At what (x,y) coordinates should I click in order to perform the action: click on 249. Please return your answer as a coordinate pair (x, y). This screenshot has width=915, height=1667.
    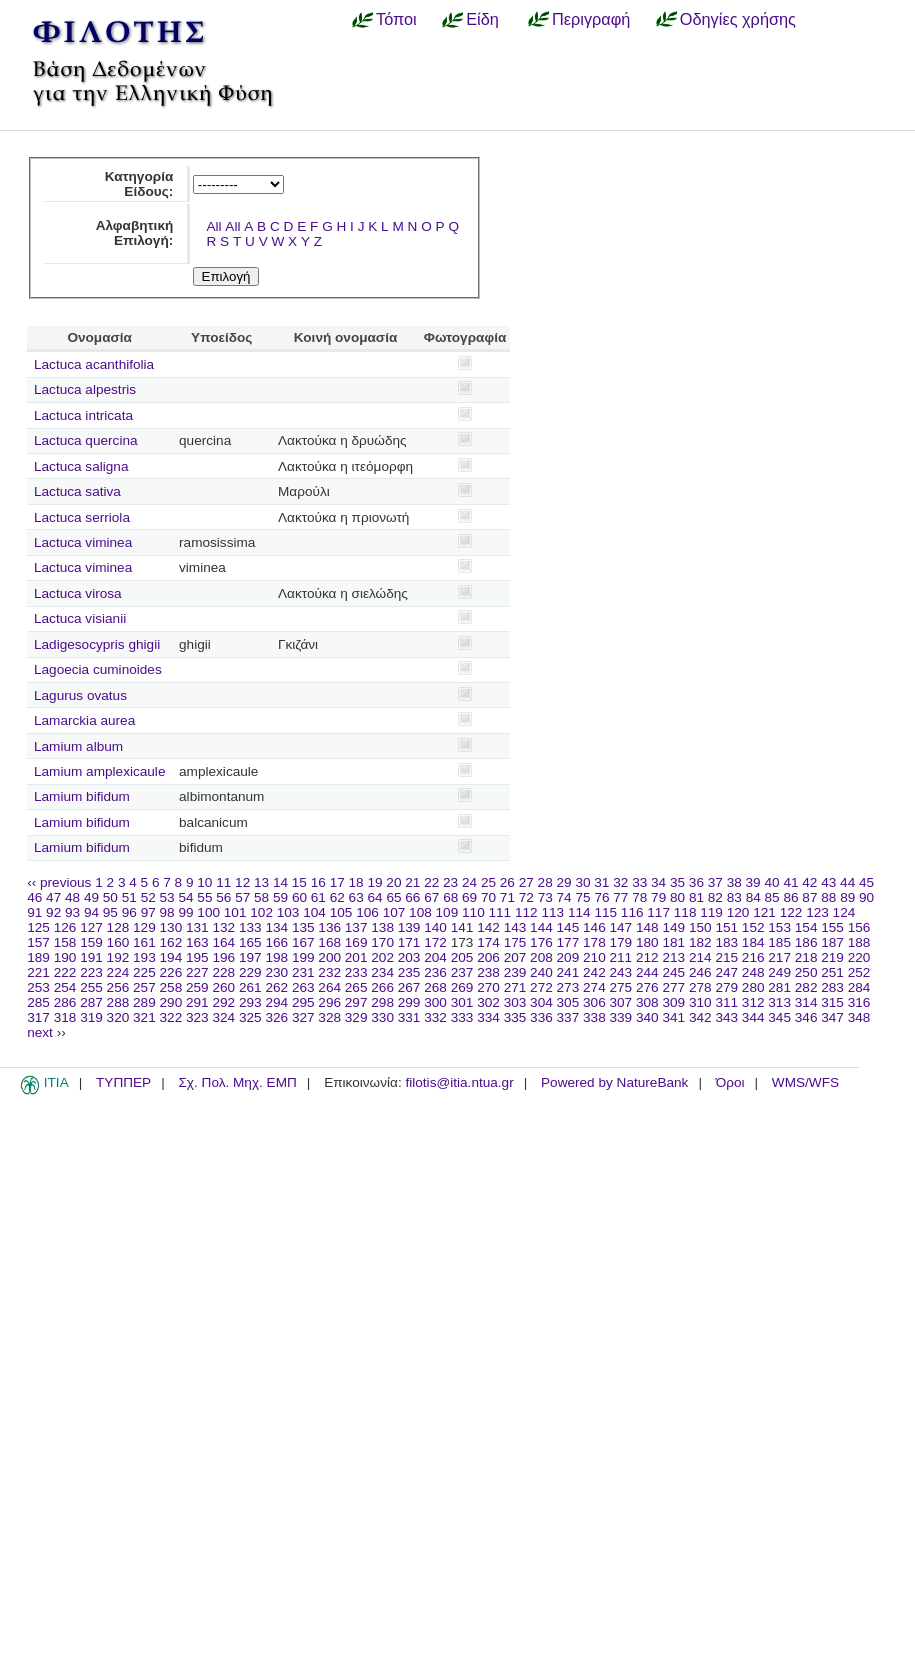
    Looking at the image, I should click on (779, 972).